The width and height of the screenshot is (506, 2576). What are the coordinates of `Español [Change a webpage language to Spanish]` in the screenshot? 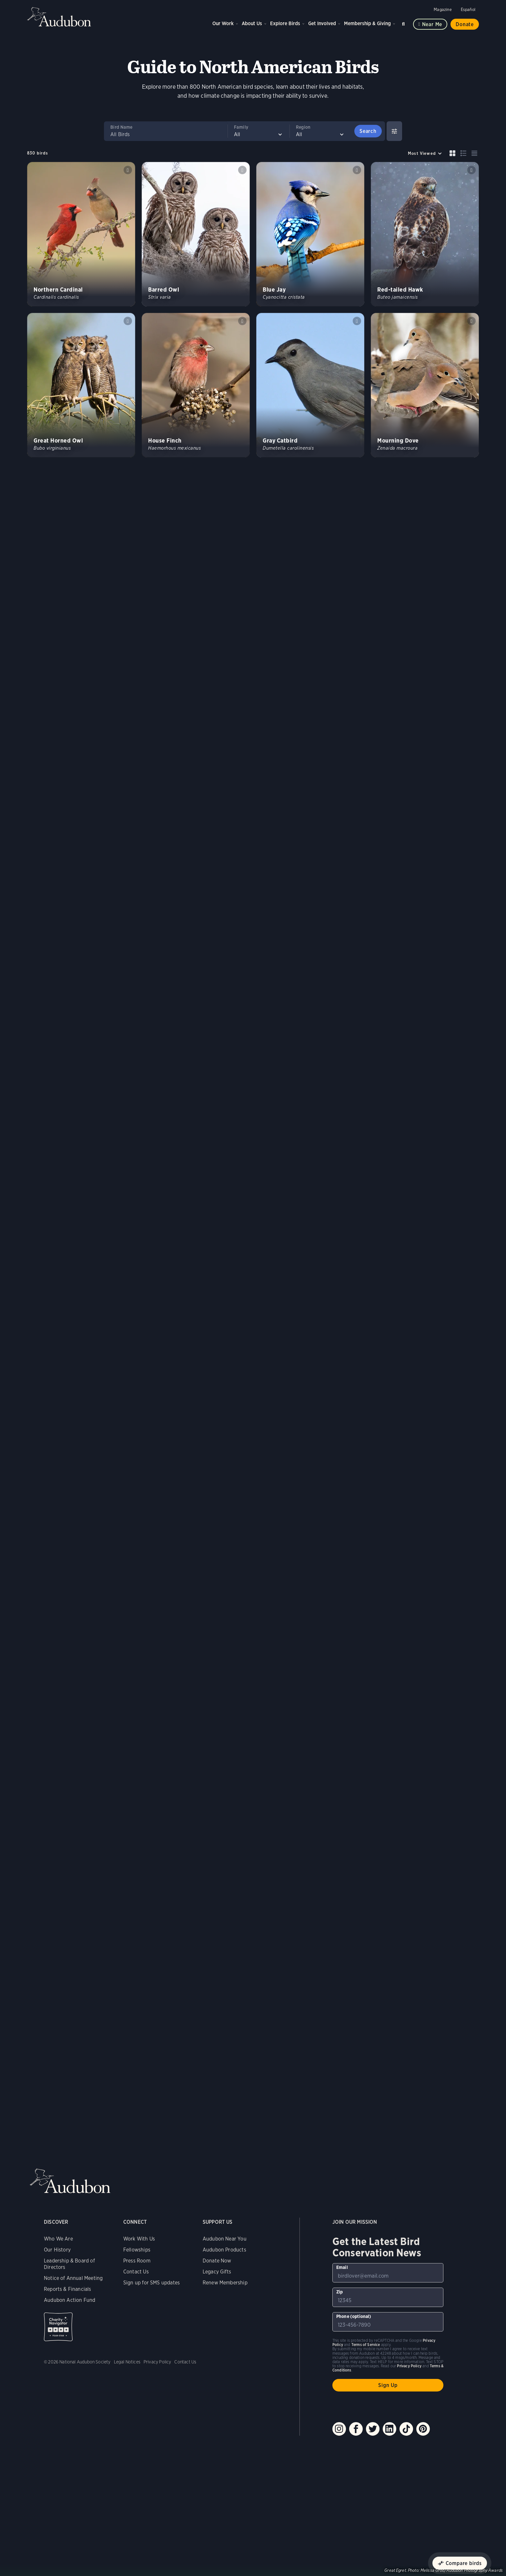 It's located at (468, 9).